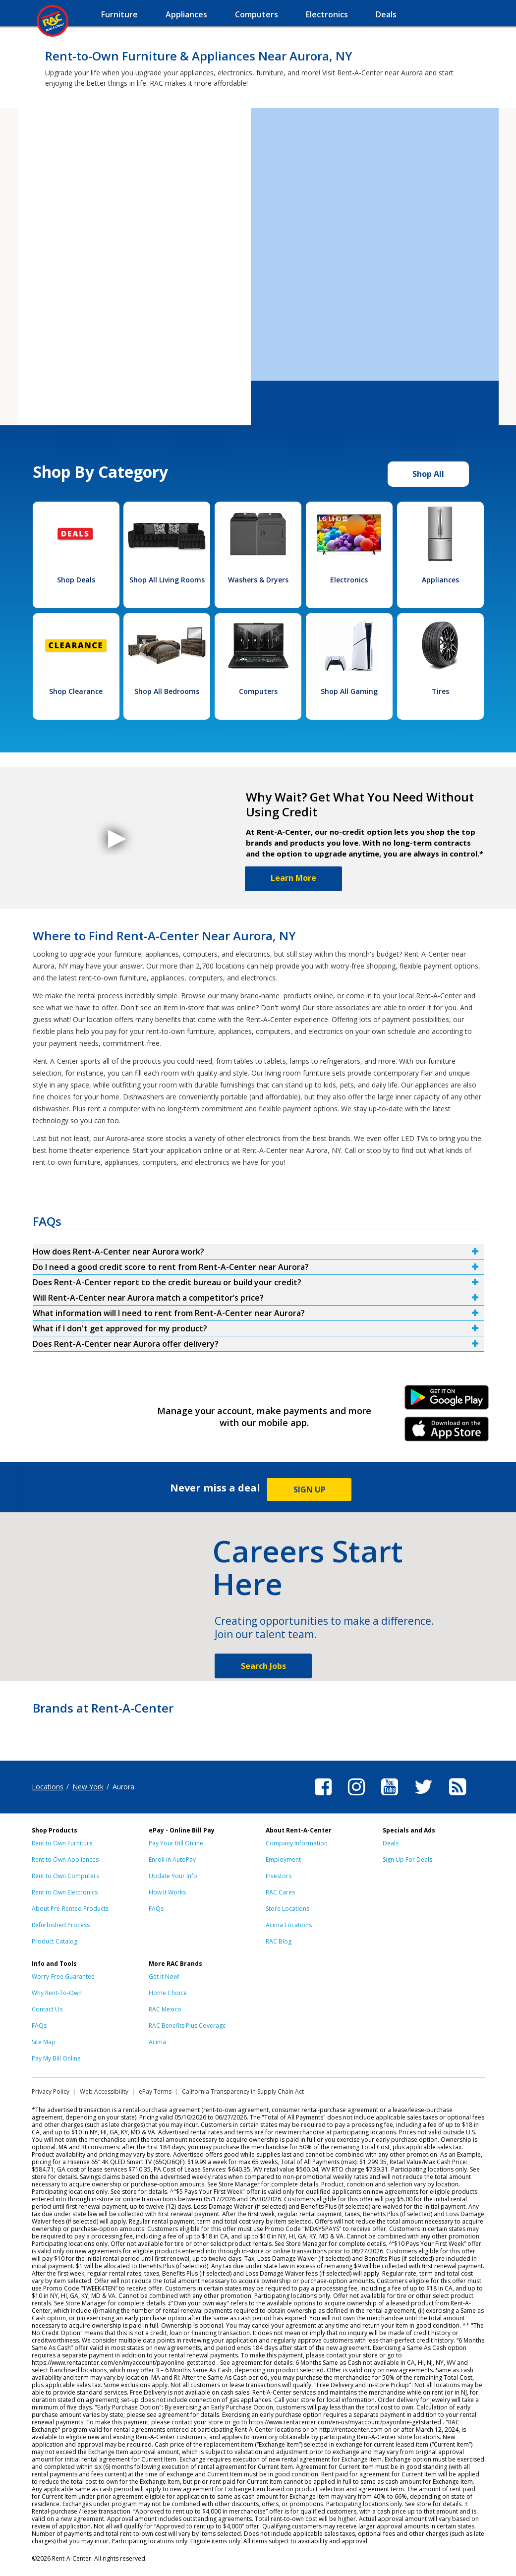 Image resolution: width=516 pixels, height=2576 pixels. Describe the element at coordinates (157, 2042) in the screenshot. I see `Acima` at that location.